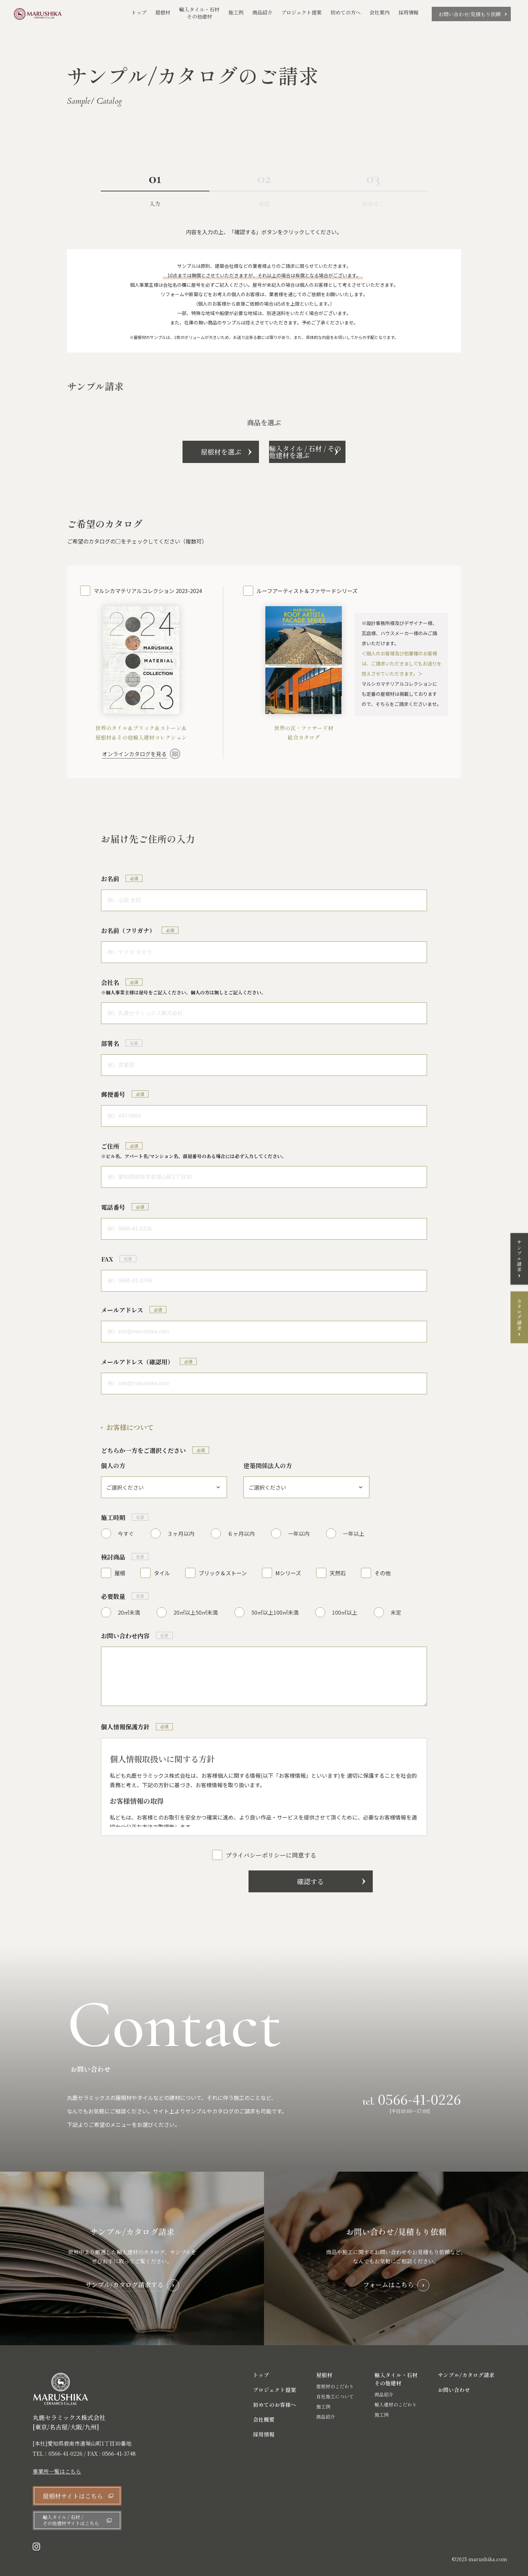 The width and height of the screenshot is (528, 2576). Describe the element at coordinates (138, 12) in the screenshot. I see `トップ` at that location.